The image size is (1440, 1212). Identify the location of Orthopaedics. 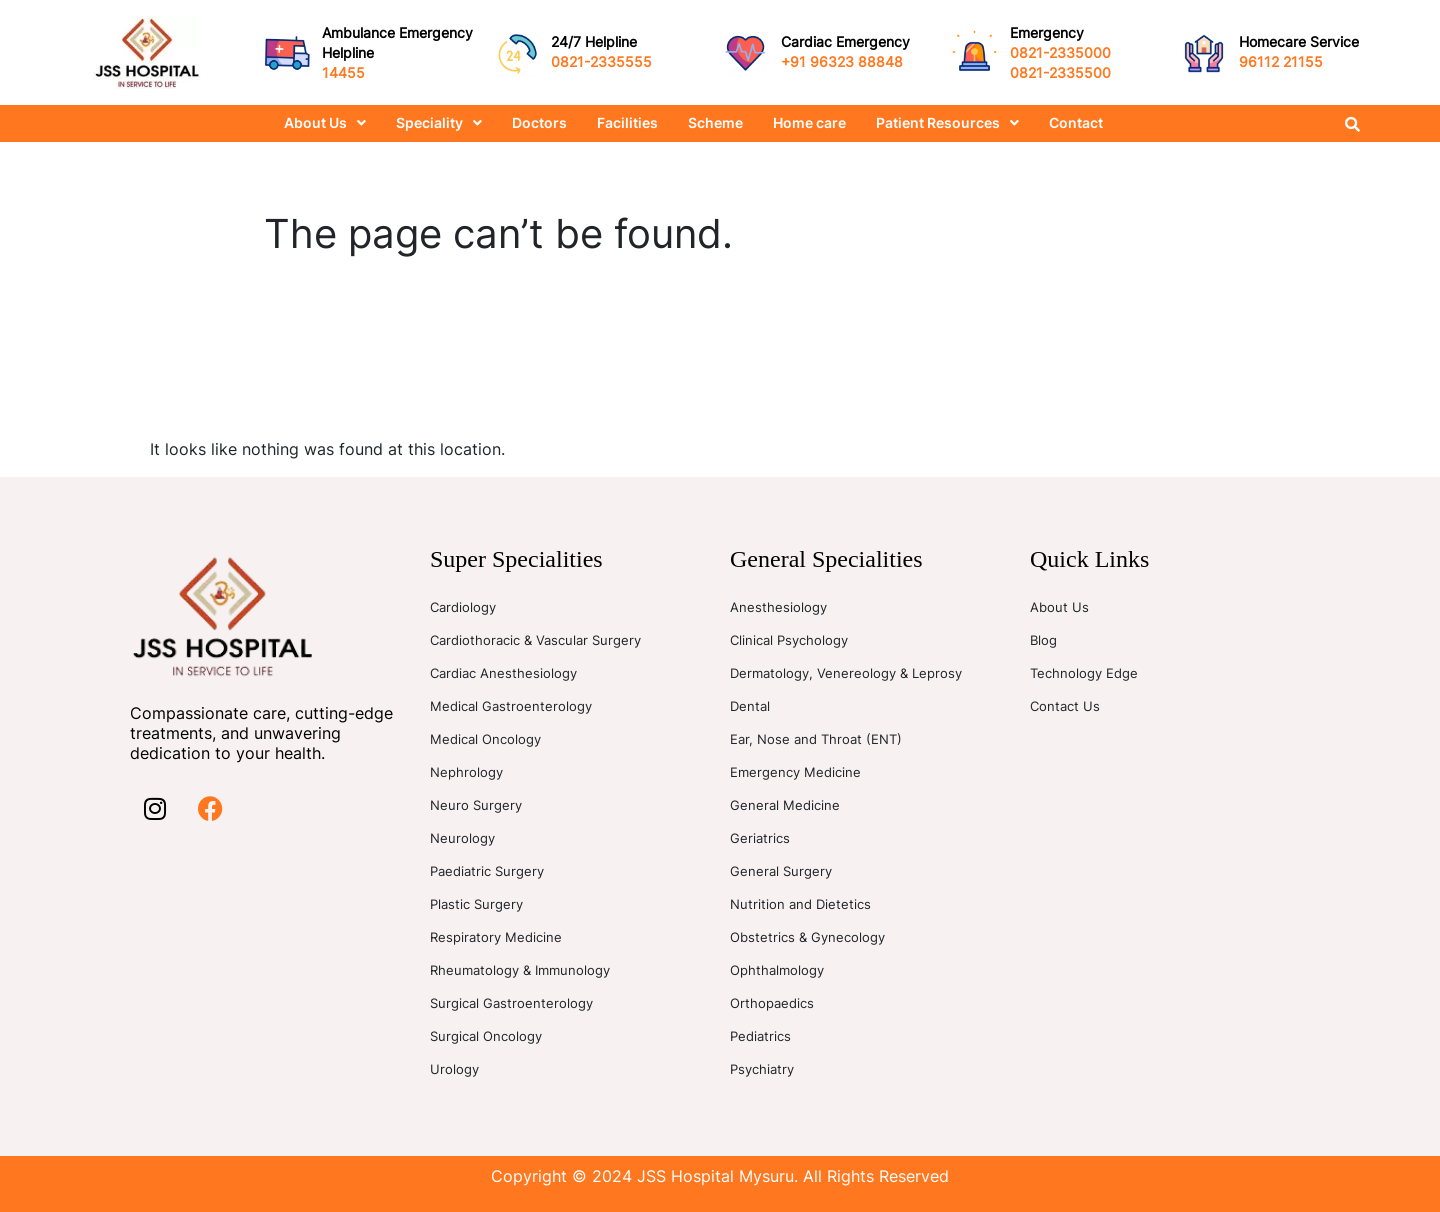
(772, 1003).